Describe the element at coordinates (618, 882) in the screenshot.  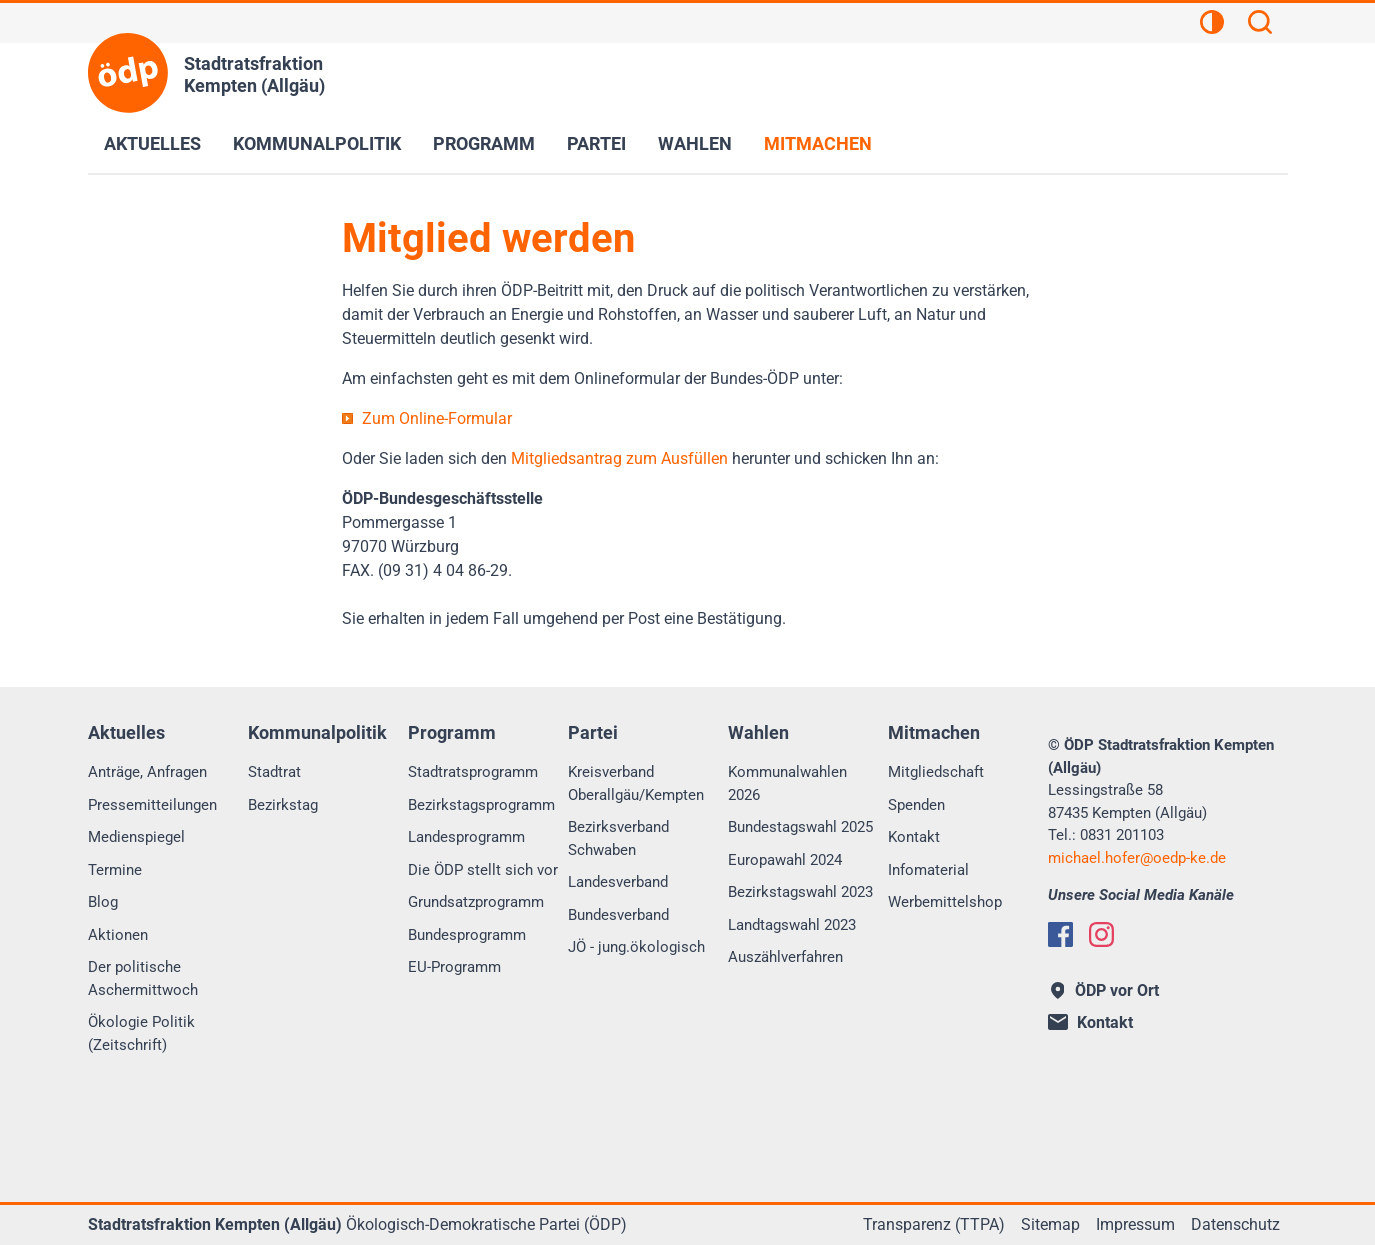
I see `Landesverband` at that location.